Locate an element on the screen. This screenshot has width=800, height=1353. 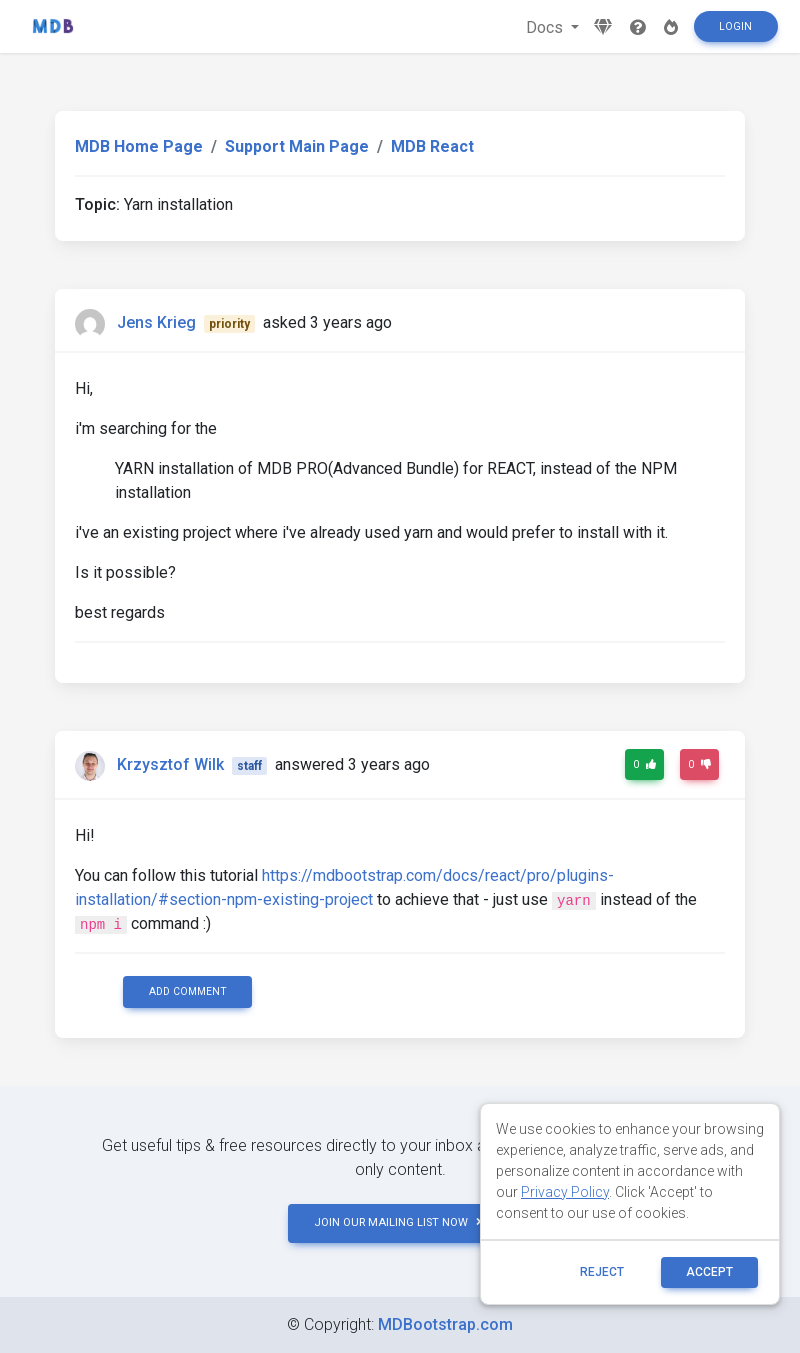
Login is located at coordinates (735, 26).